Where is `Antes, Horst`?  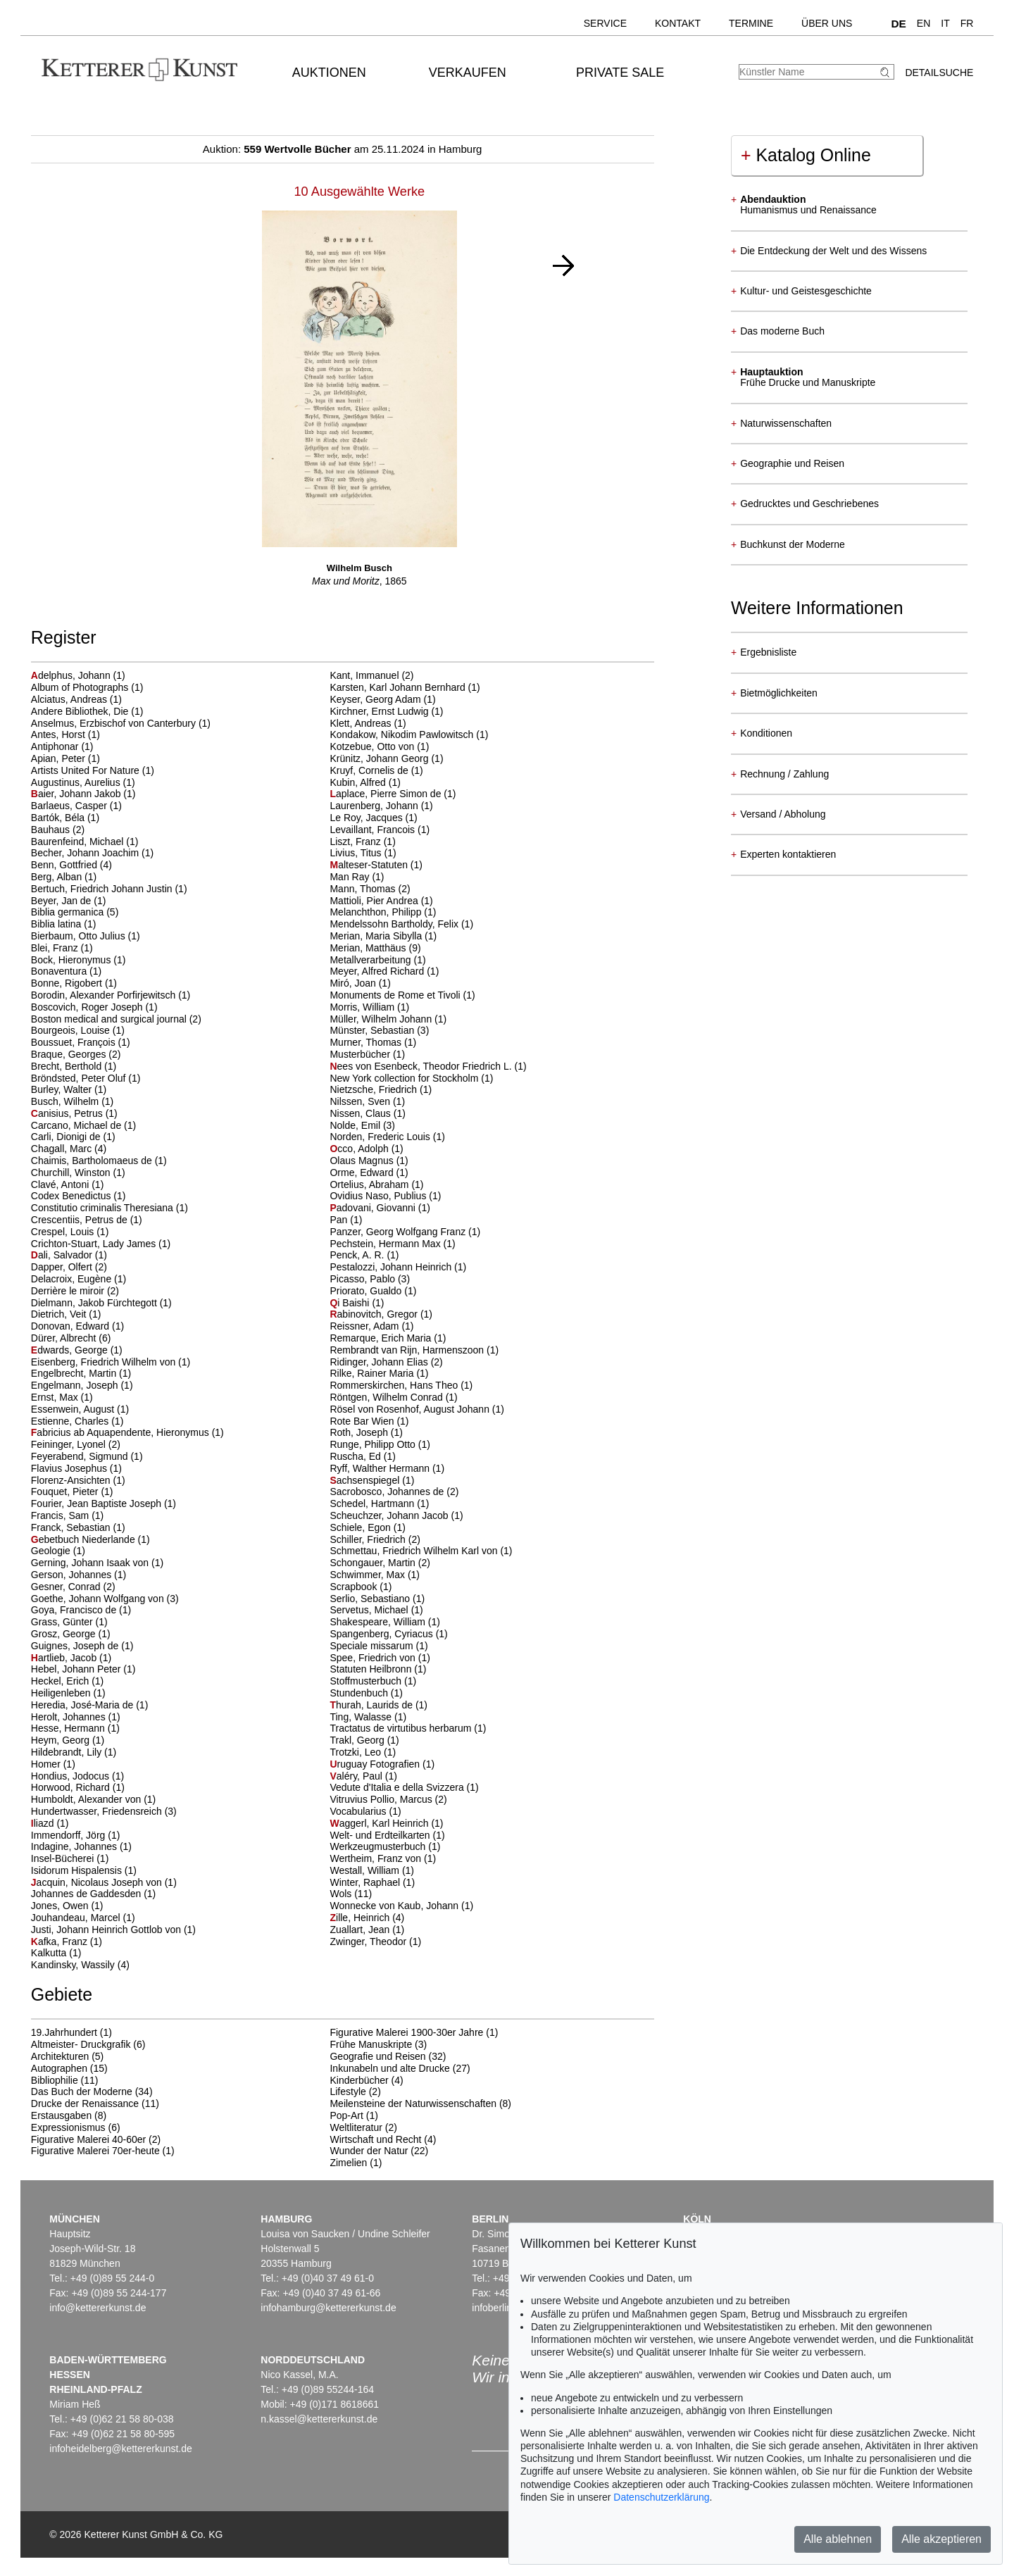
Antes, Horst is located at coordinates (59, 734).